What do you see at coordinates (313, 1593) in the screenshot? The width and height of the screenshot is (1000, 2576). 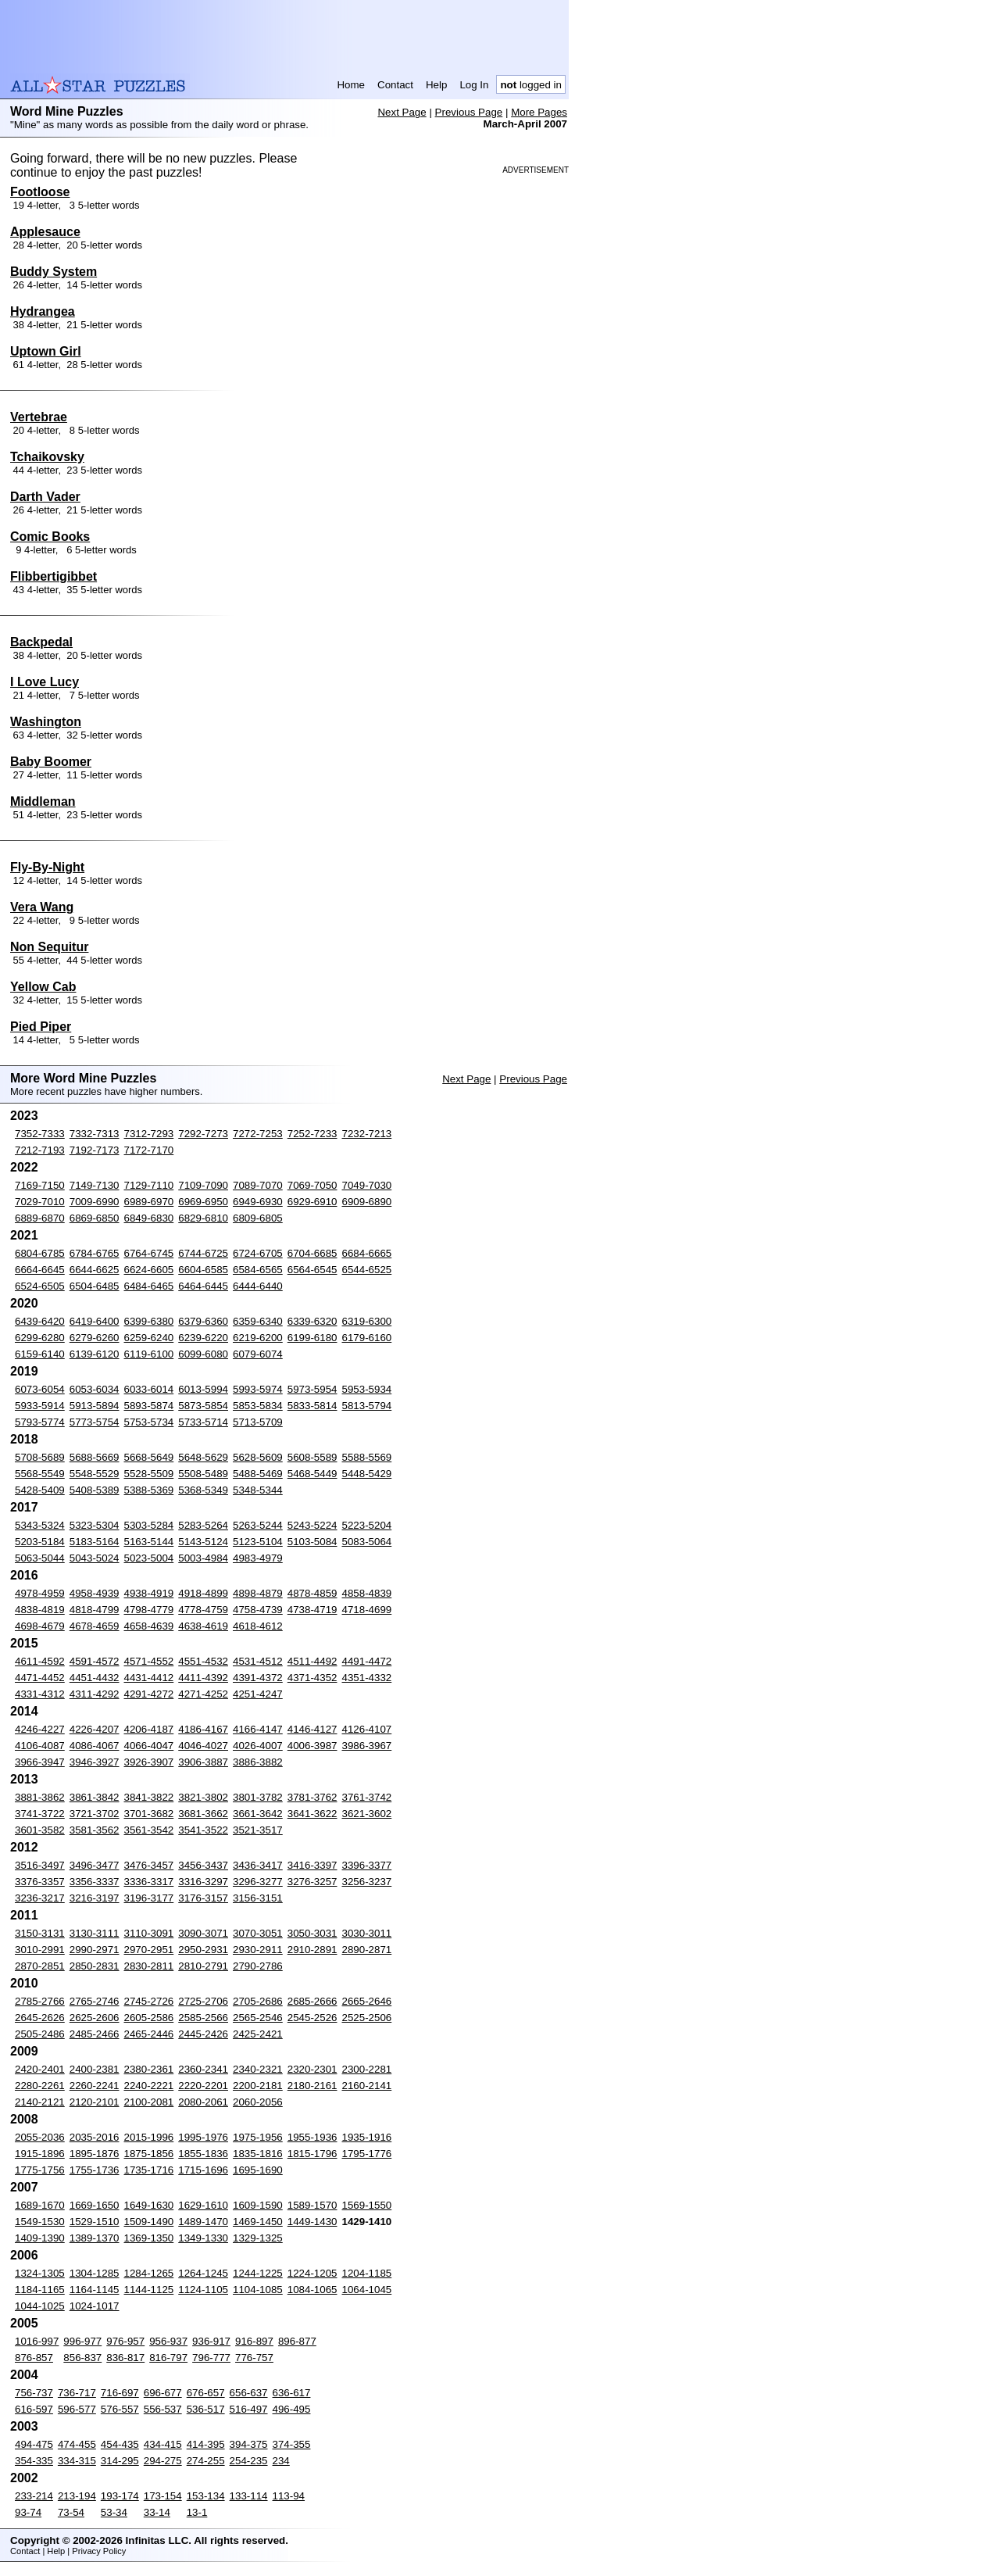 I see `4878-4859` at bounding box center [313, 1593].